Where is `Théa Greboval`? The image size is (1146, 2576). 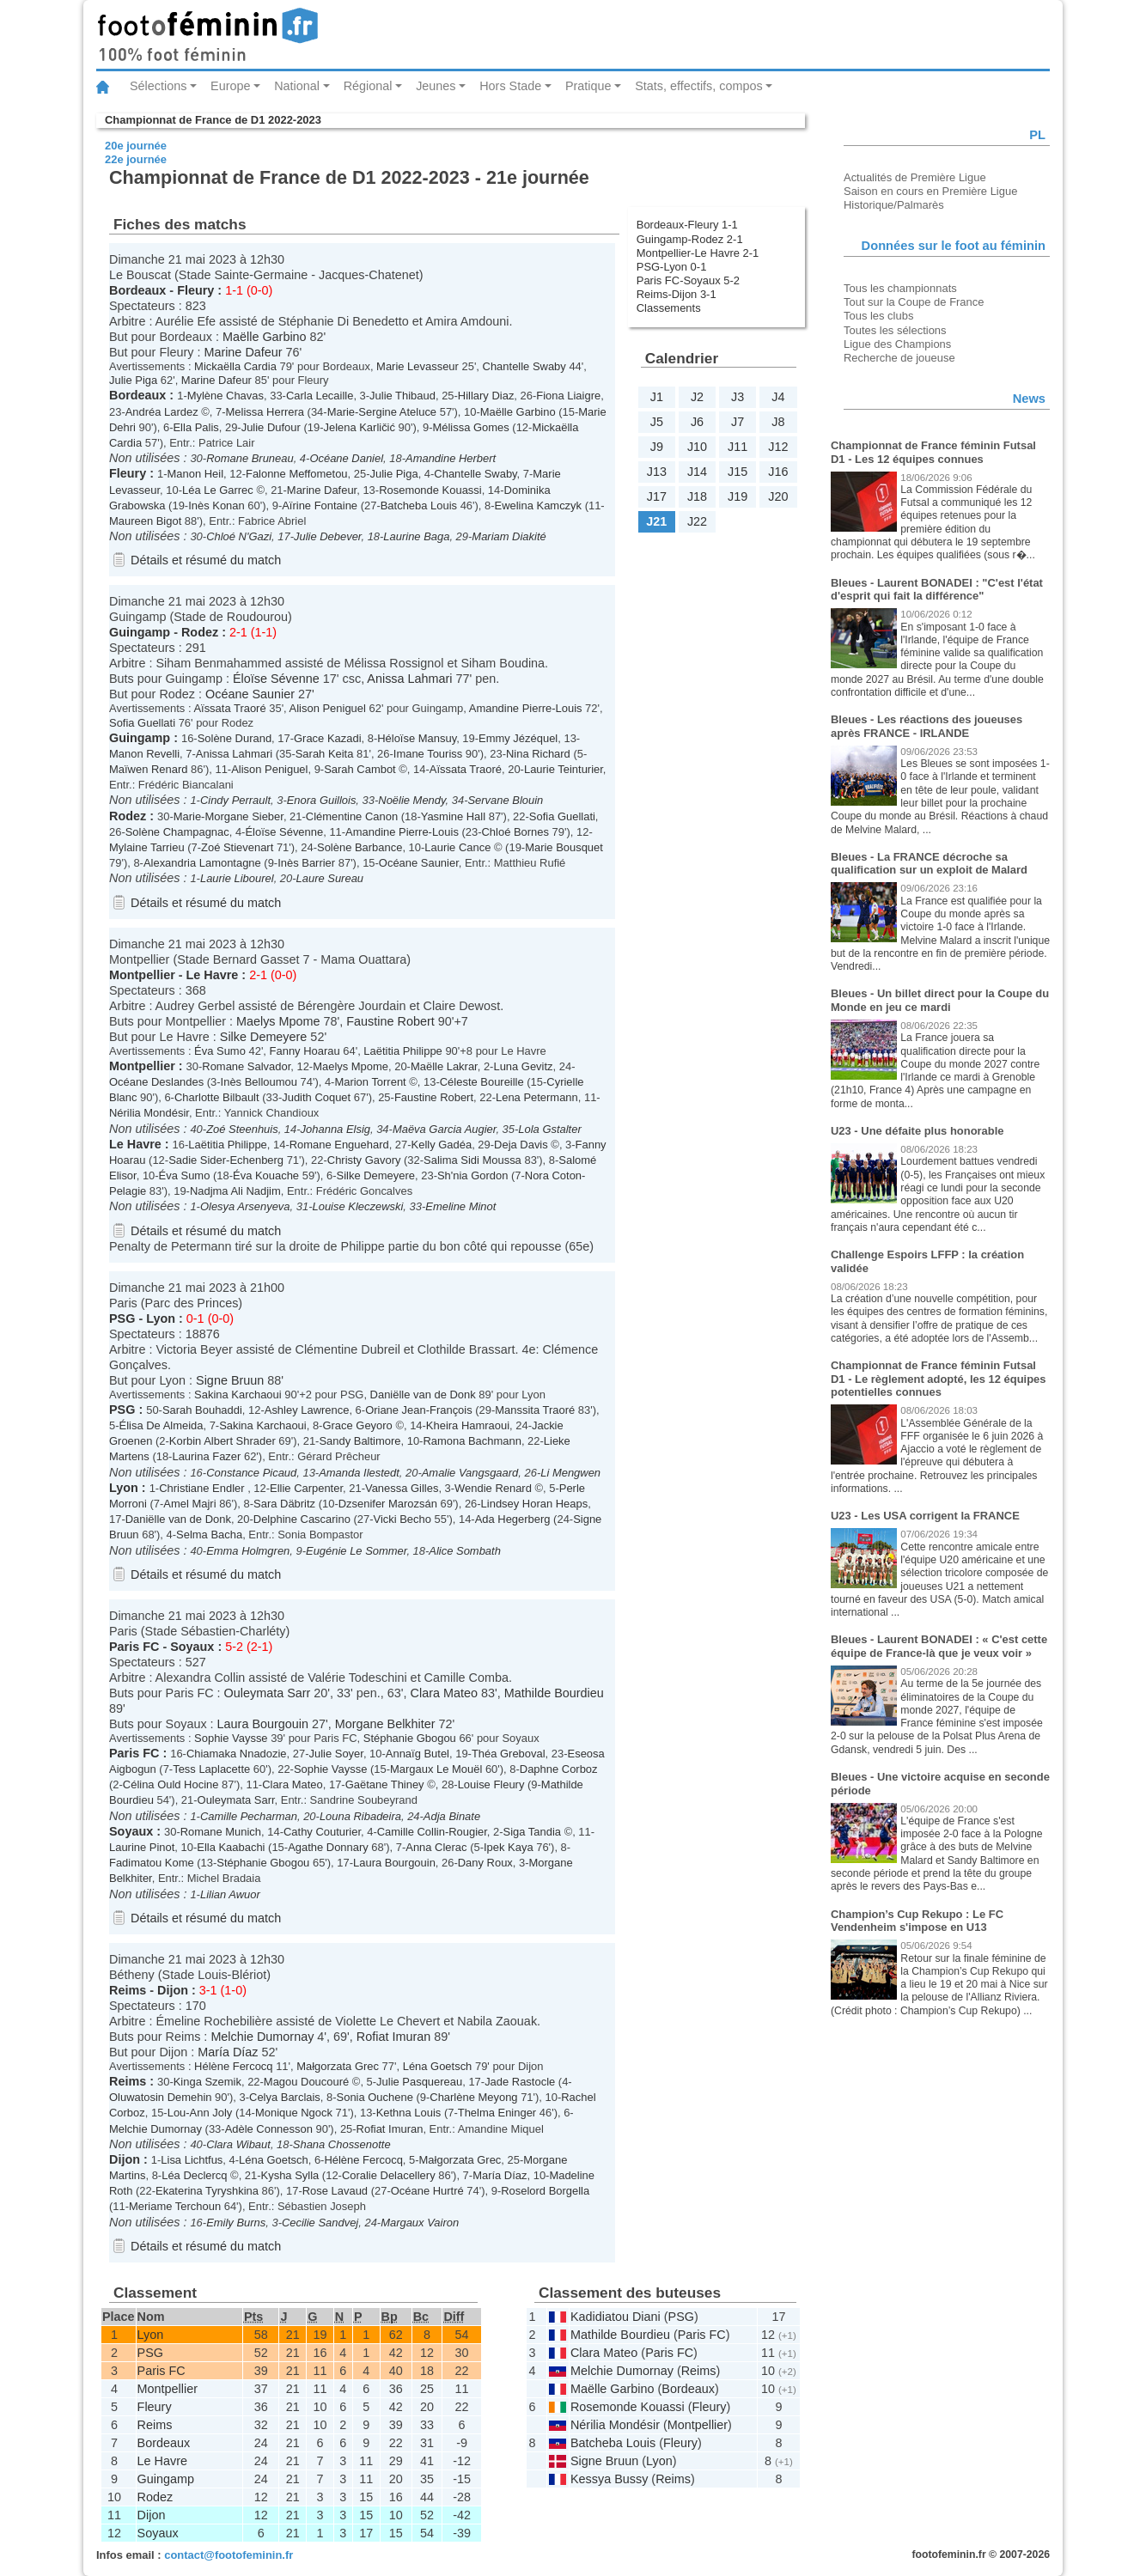 Théa Greboval is located at coordinates (509, 1753).